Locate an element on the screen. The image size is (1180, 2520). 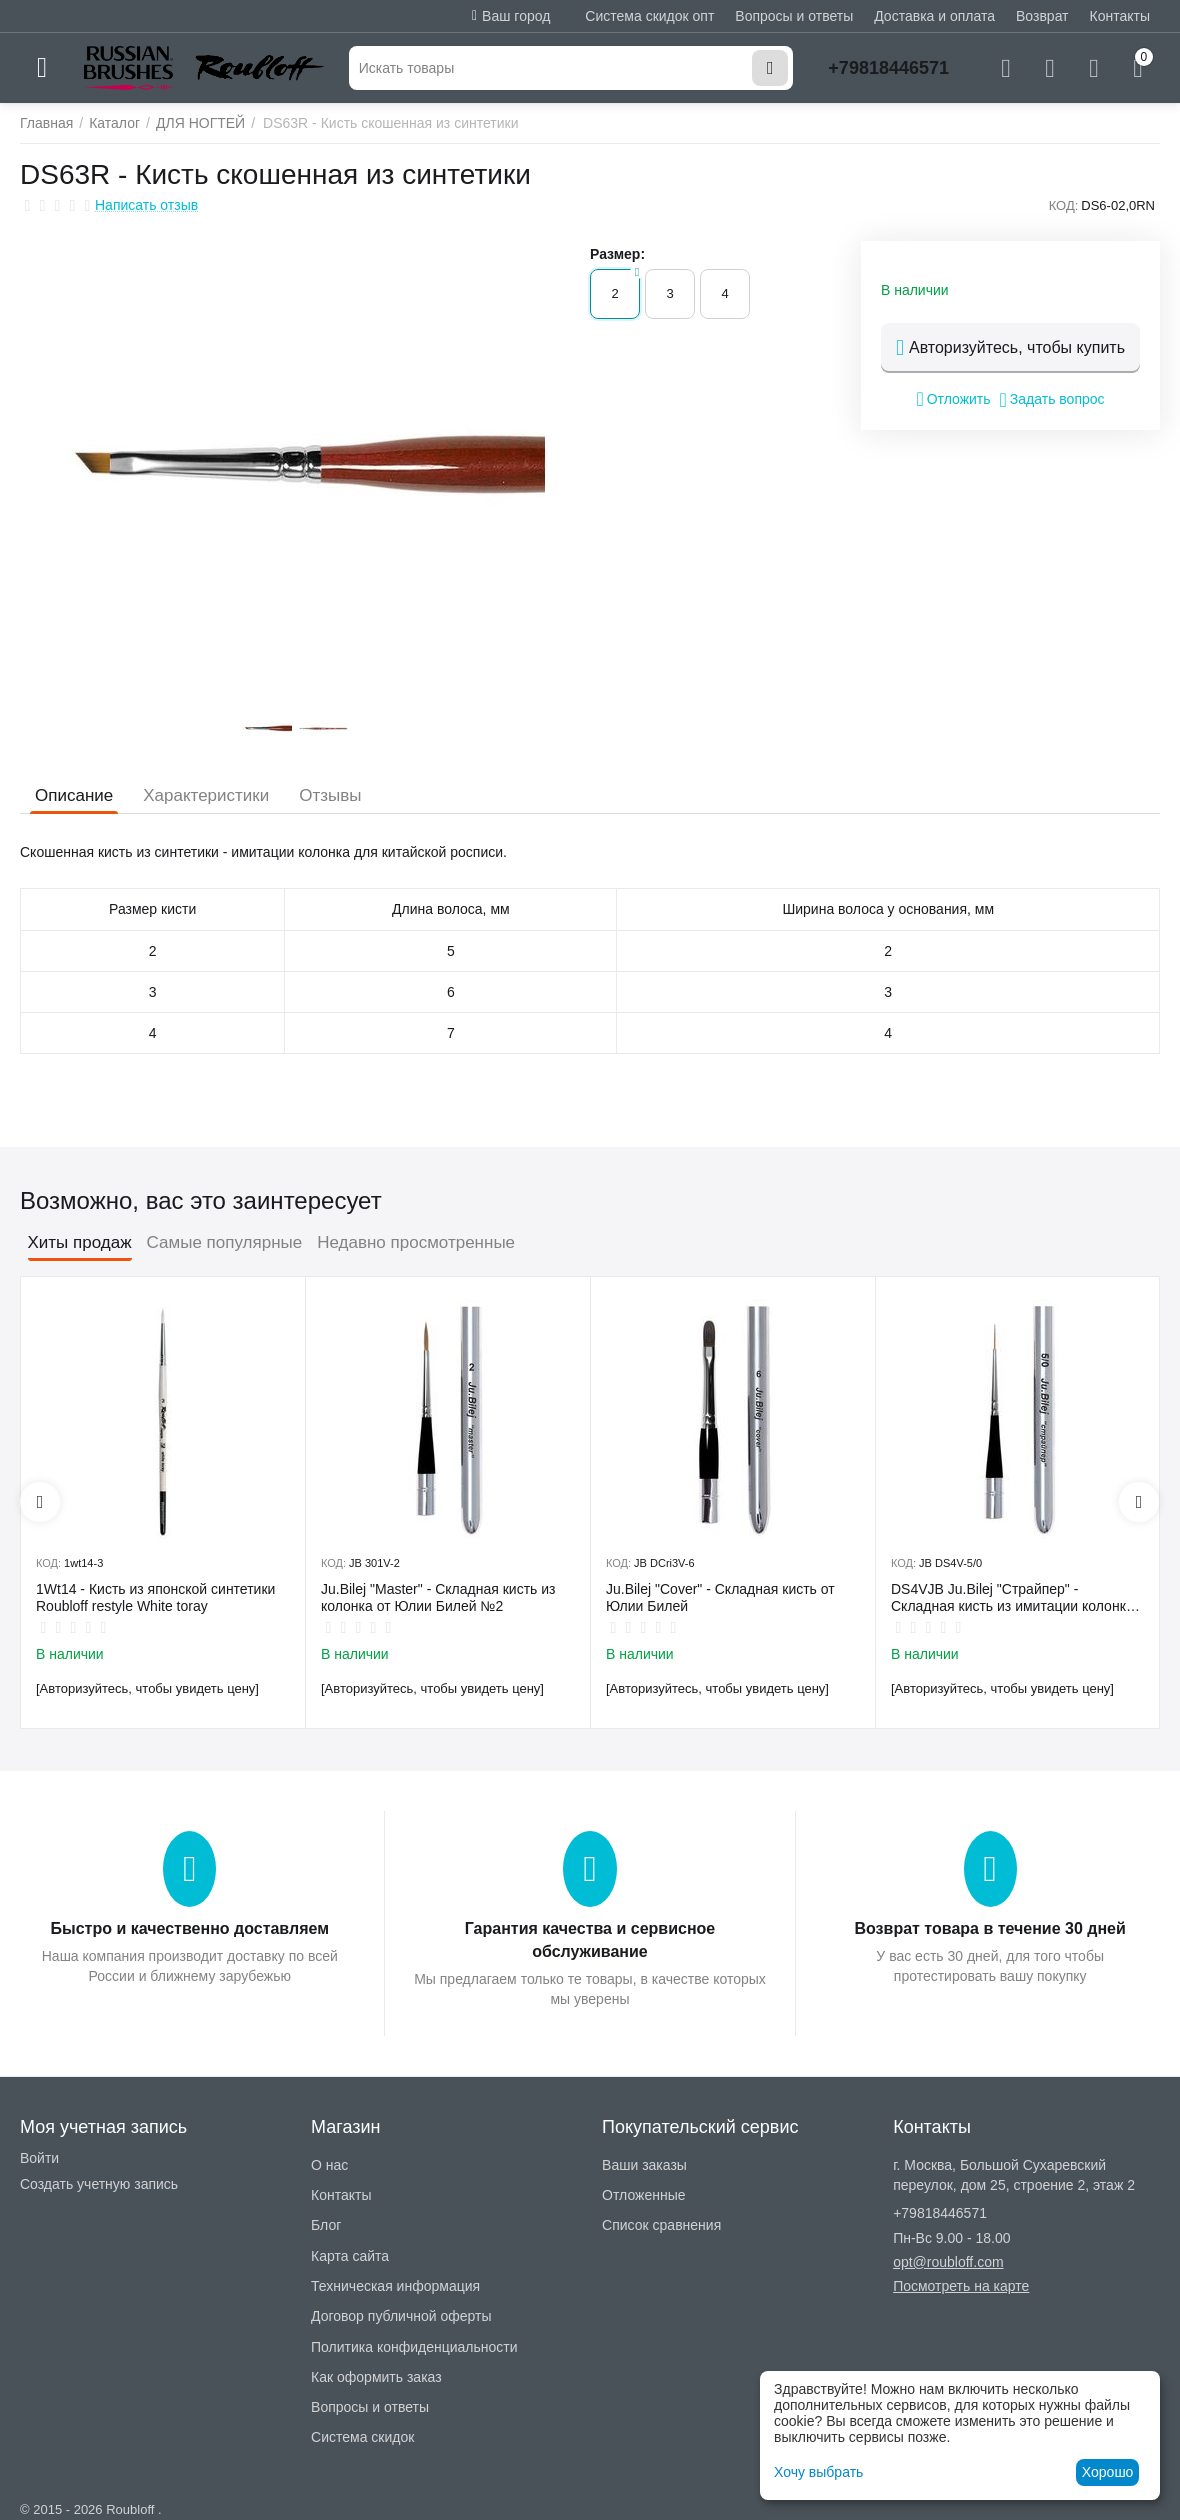
Характеристики is located at coordinates (206, 795).